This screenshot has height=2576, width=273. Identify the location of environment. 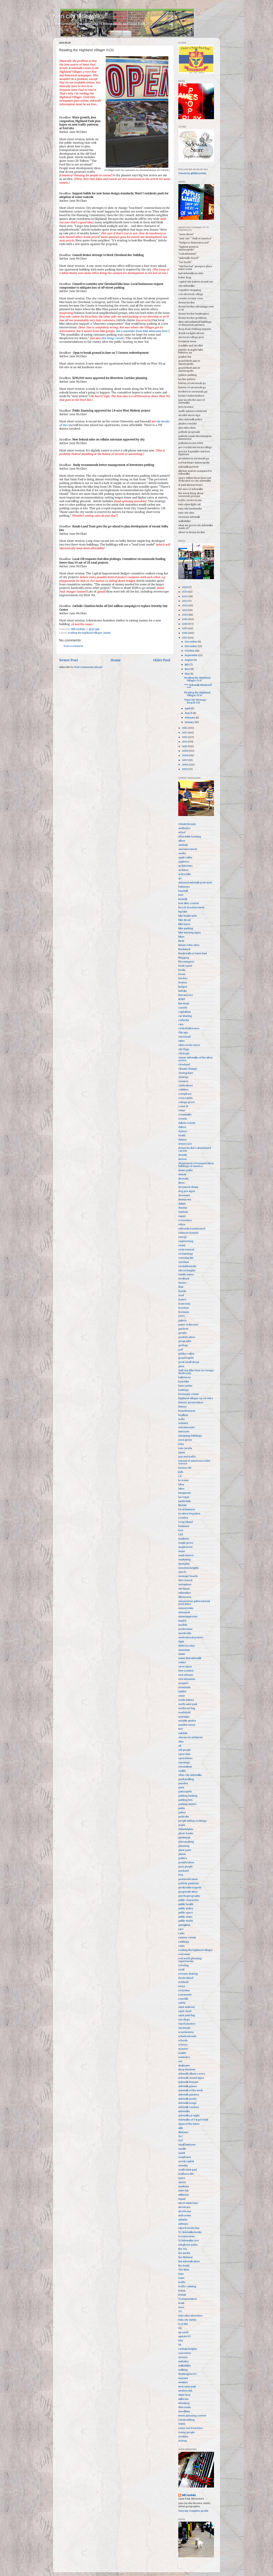
(186, 1249).